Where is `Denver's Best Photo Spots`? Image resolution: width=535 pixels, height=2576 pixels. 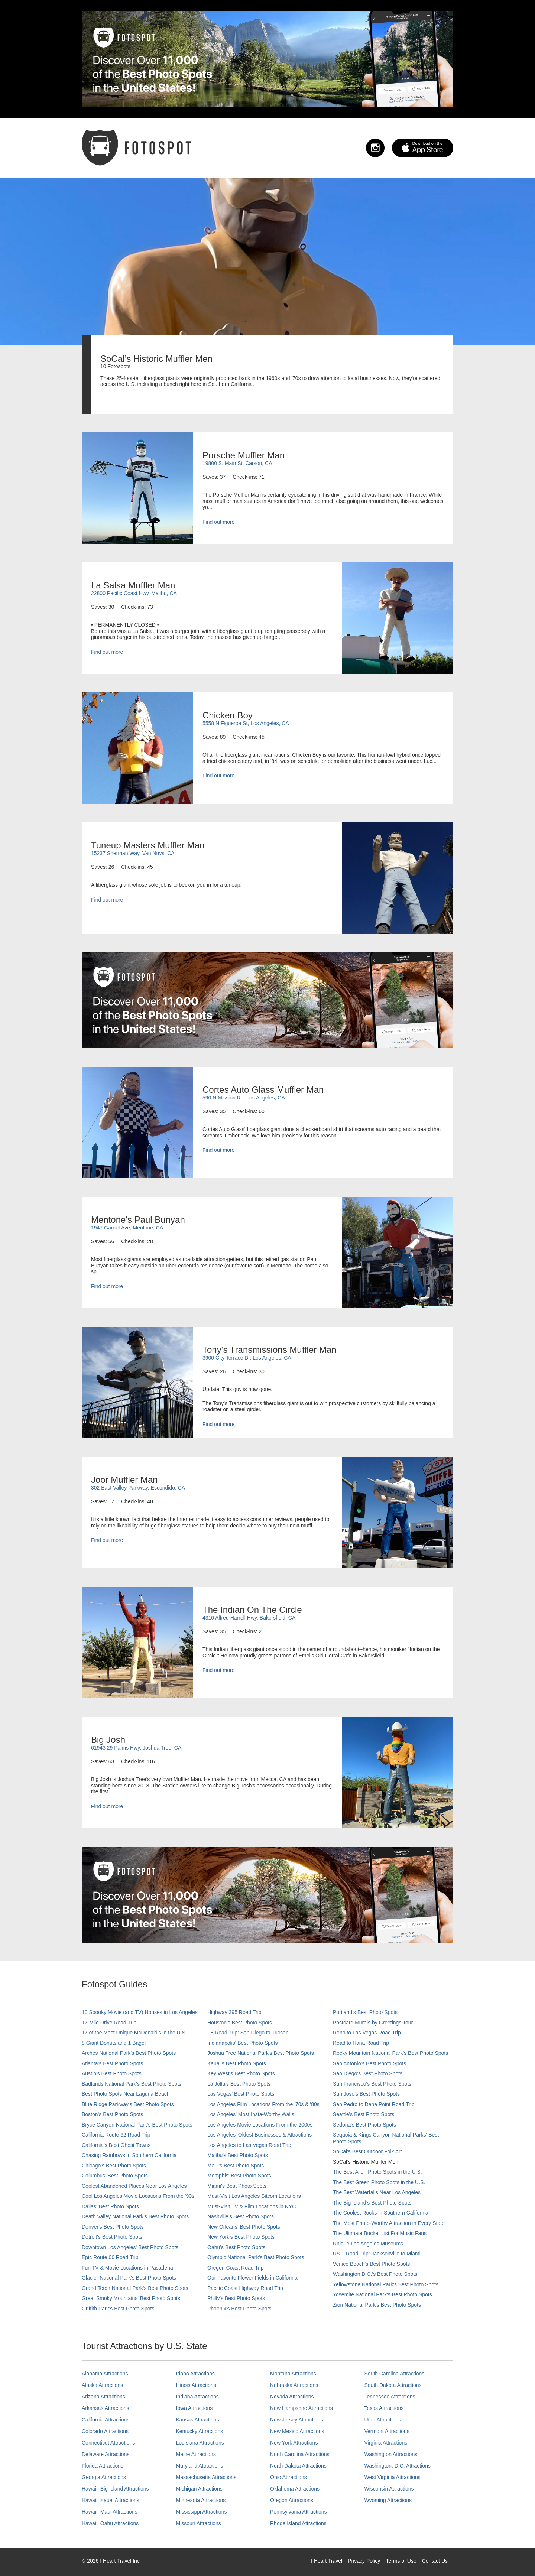
Denver's Best Photo Spots is located at coordinates (113, 2227).